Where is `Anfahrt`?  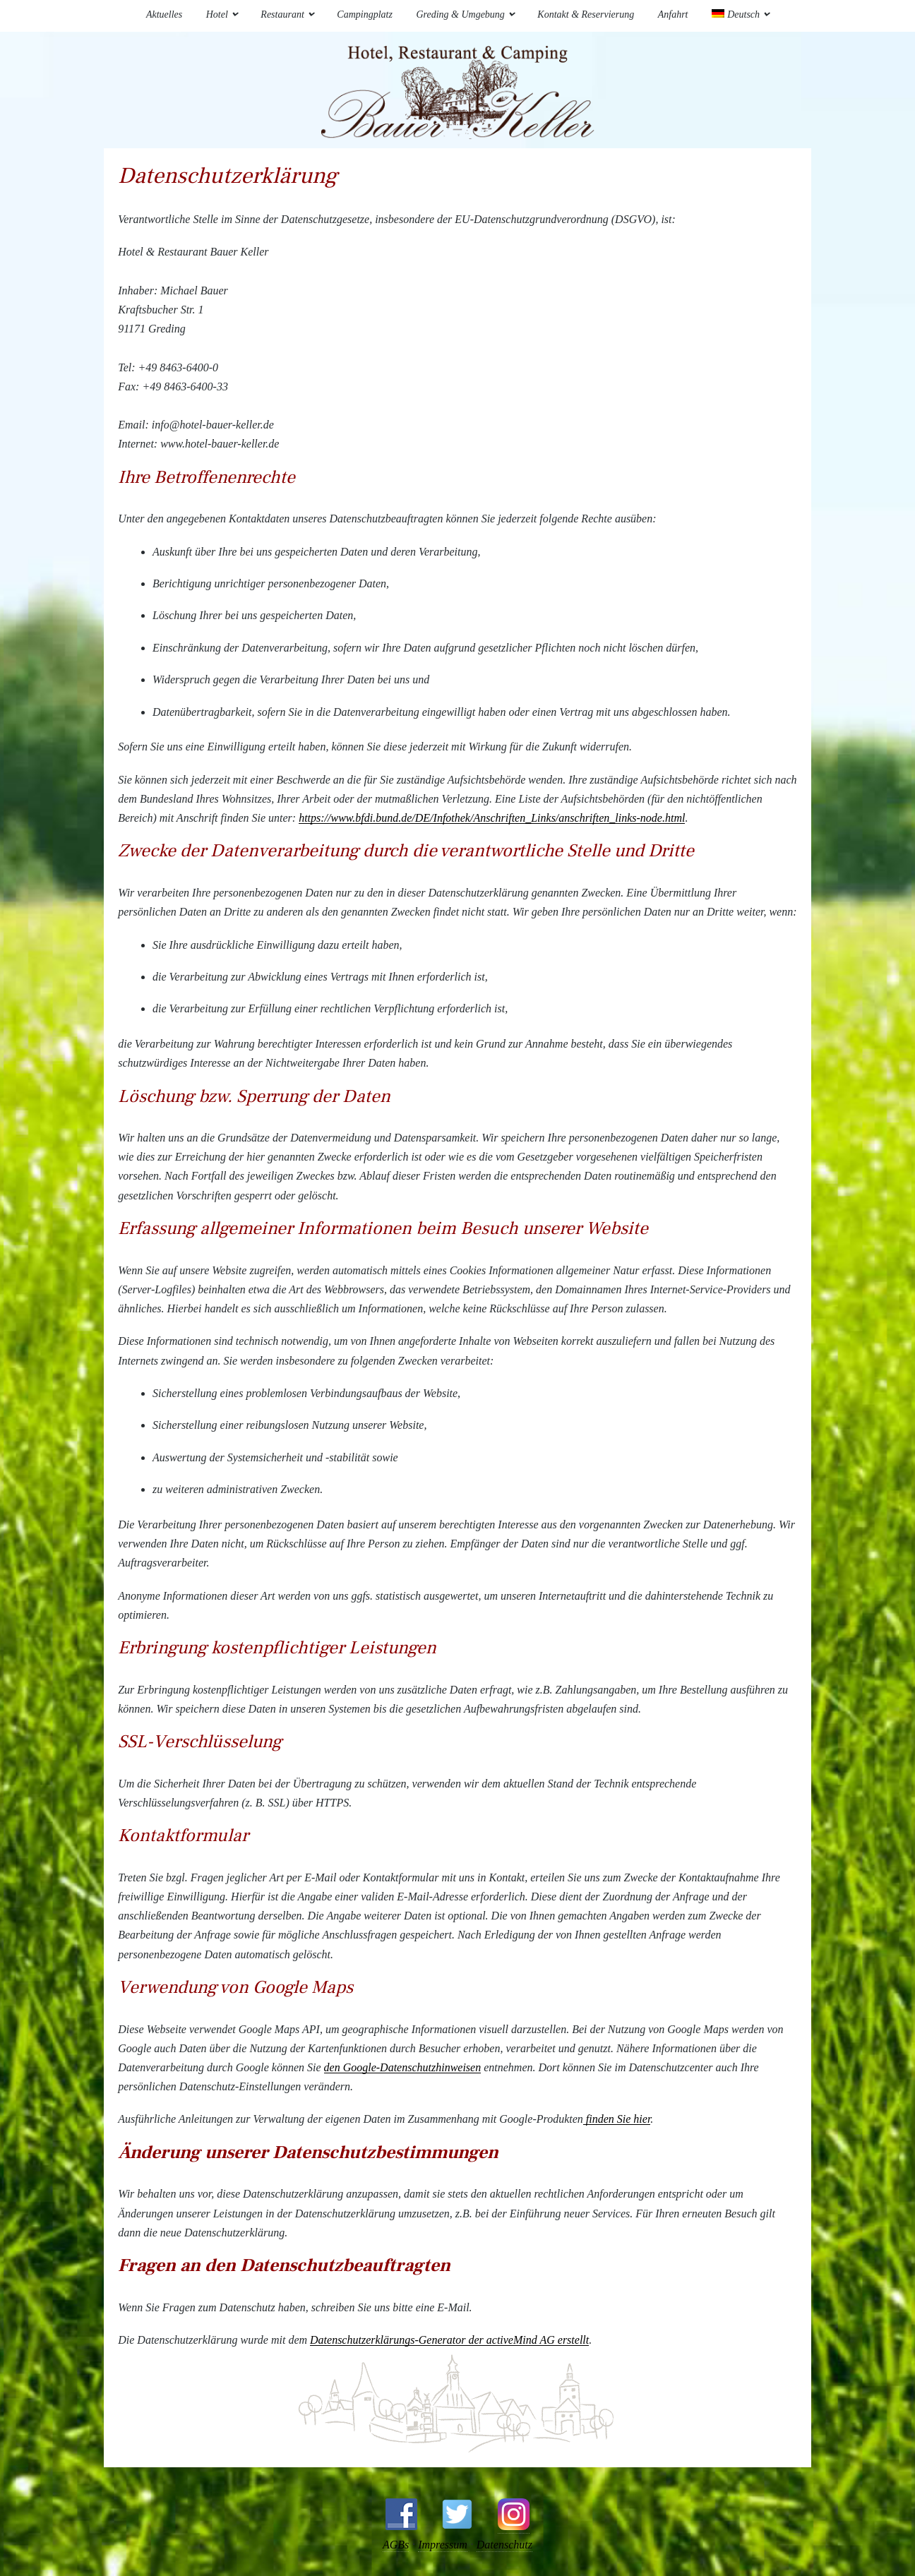
Anfahrt is located at coordinates (673, 14).